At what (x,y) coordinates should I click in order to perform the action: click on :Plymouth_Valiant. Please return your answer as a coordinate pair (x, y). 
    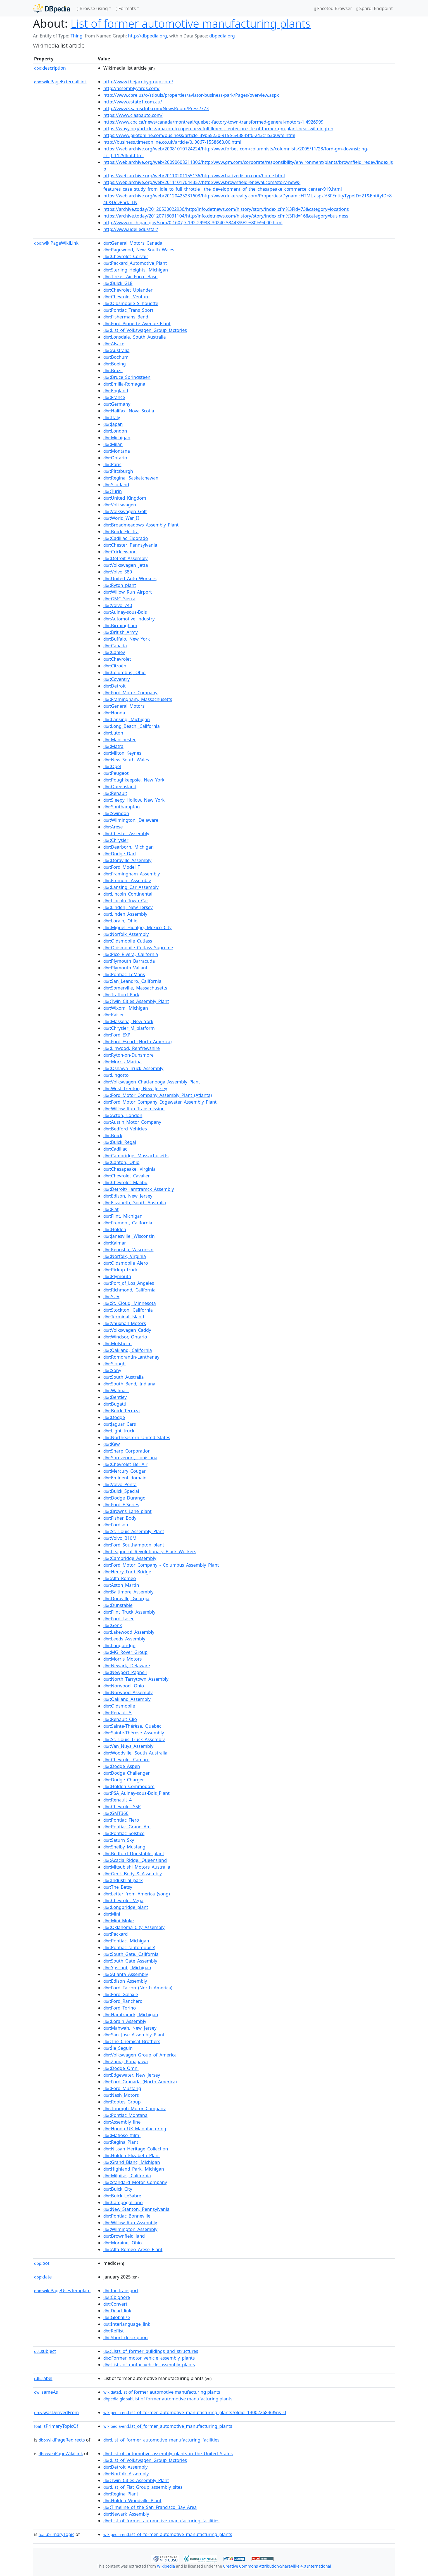
    Looking at the image, I should click on (125, 968).